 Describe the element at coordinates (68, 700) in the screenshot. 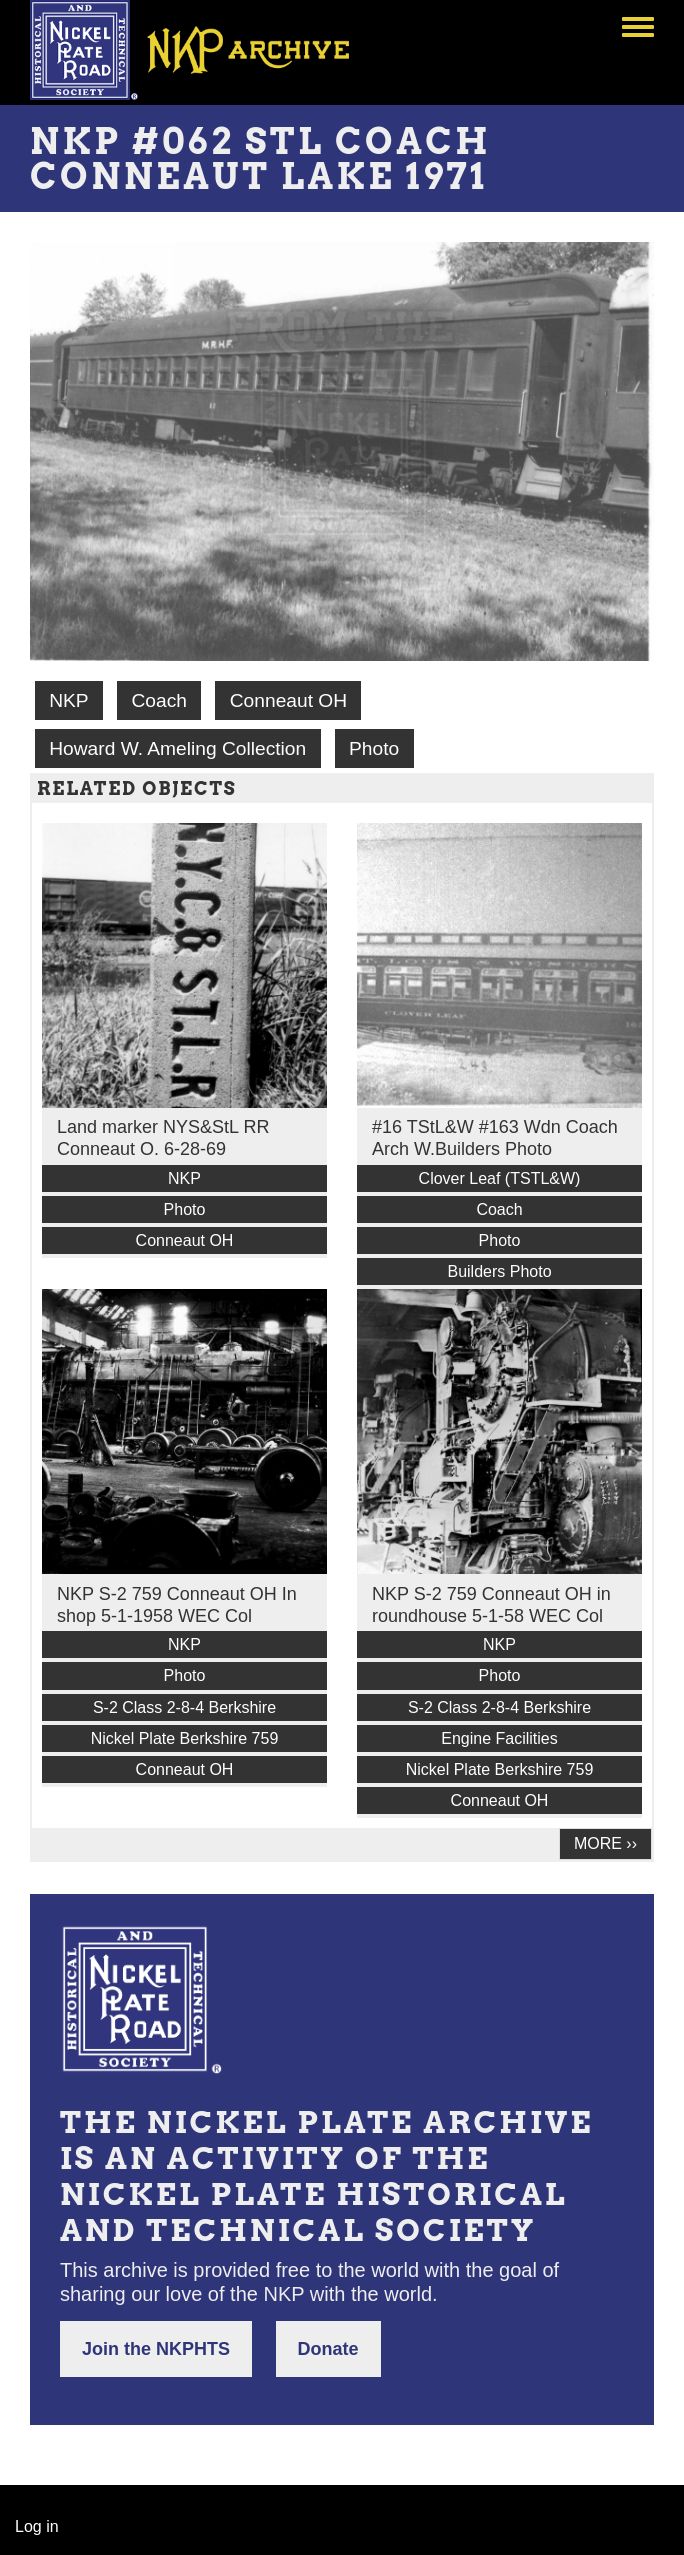

I see `NKP` at that location.